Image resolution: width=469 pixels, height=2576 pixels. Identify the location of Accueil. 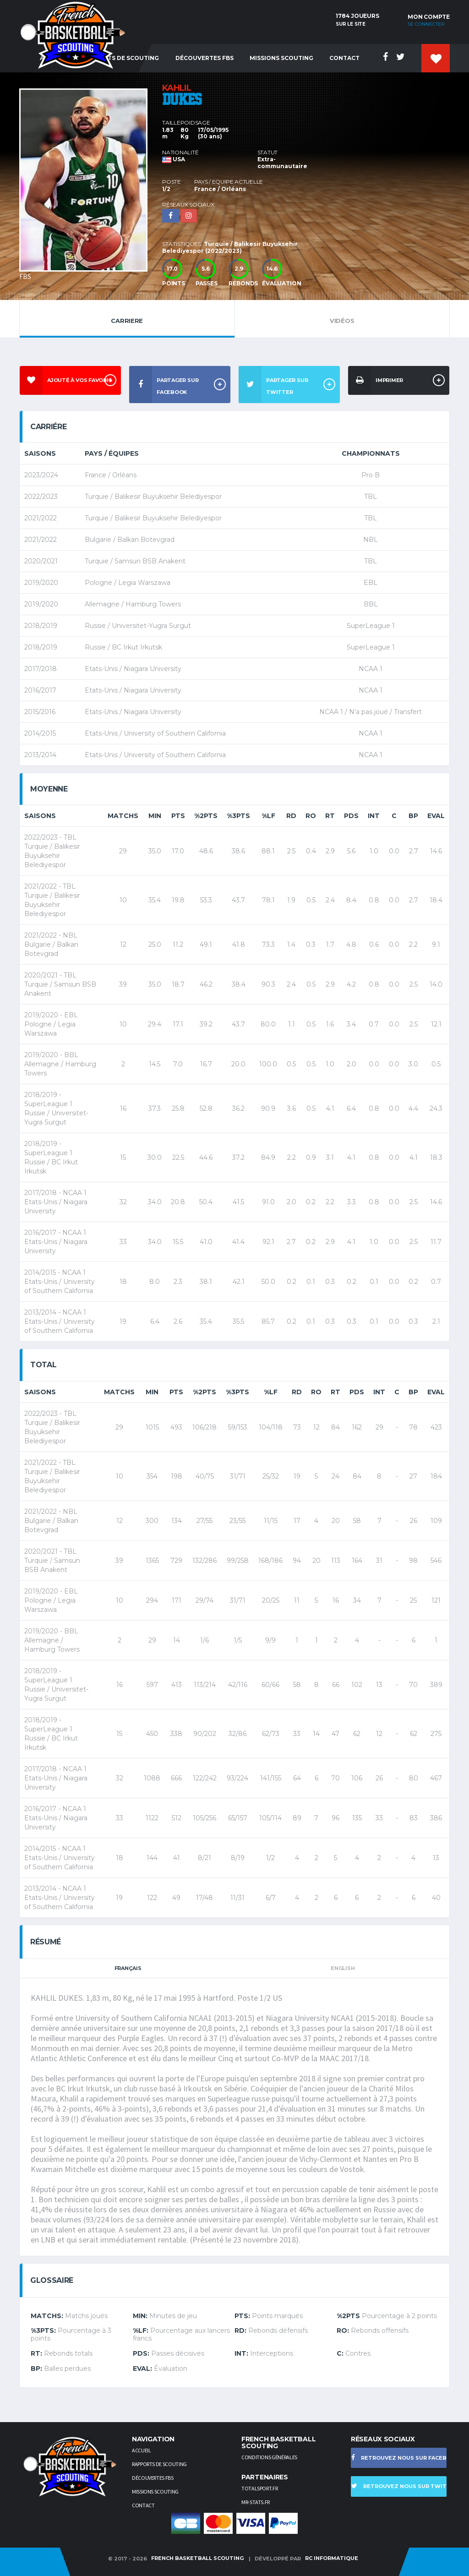
(141, 2450).